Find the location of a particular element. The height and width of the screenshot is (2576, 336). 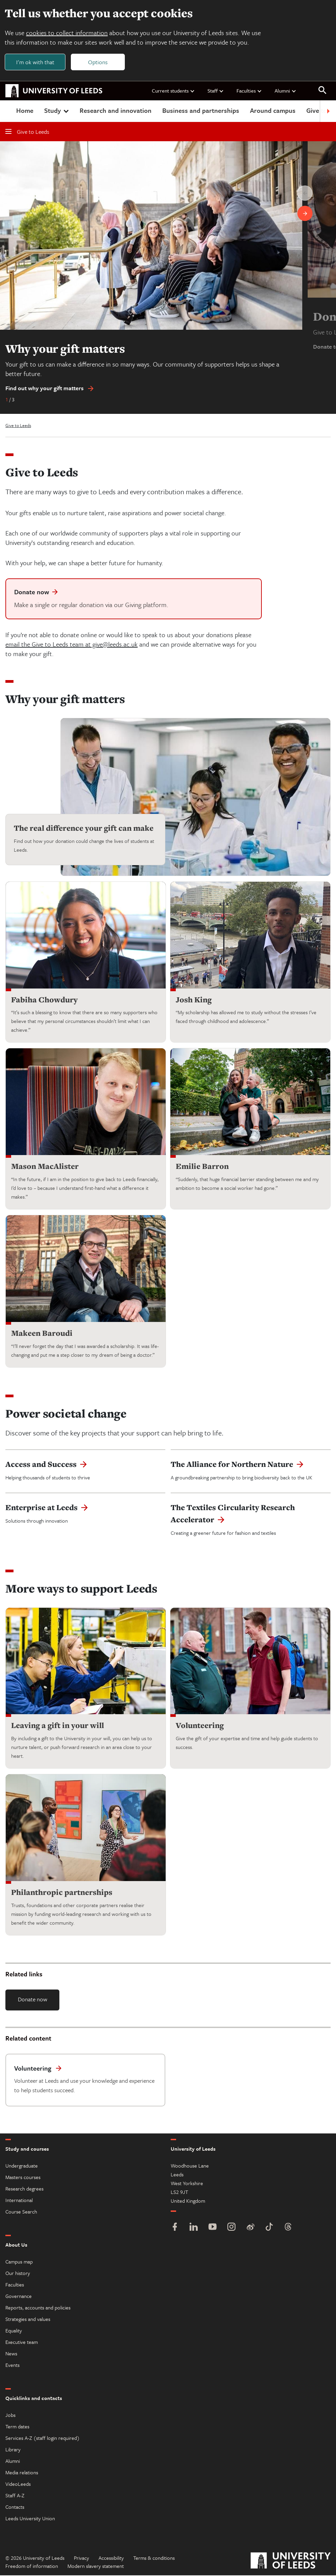

Reports, accounts and policies is located at coordinates (38, 2308).